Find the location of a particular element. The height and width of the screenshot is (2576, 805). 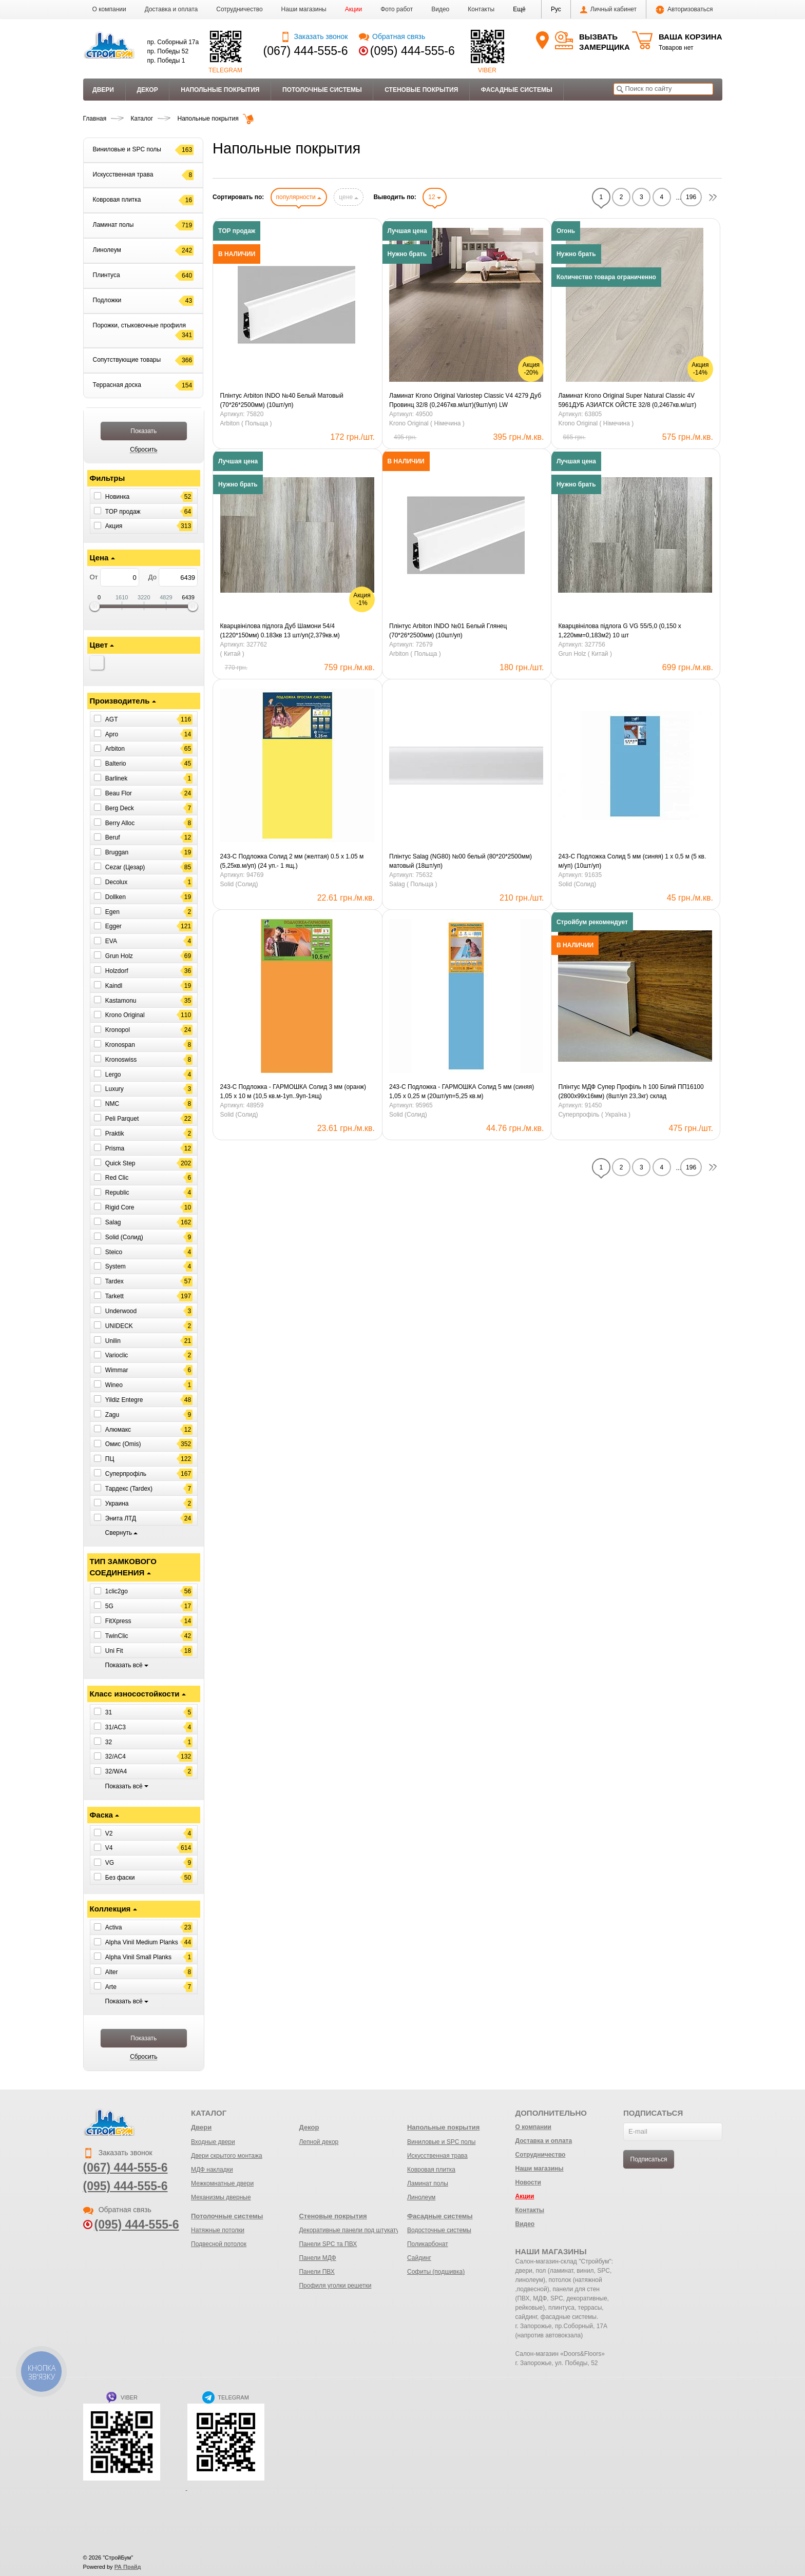

Механизмы дверные is located at coordinates (221, 2197).